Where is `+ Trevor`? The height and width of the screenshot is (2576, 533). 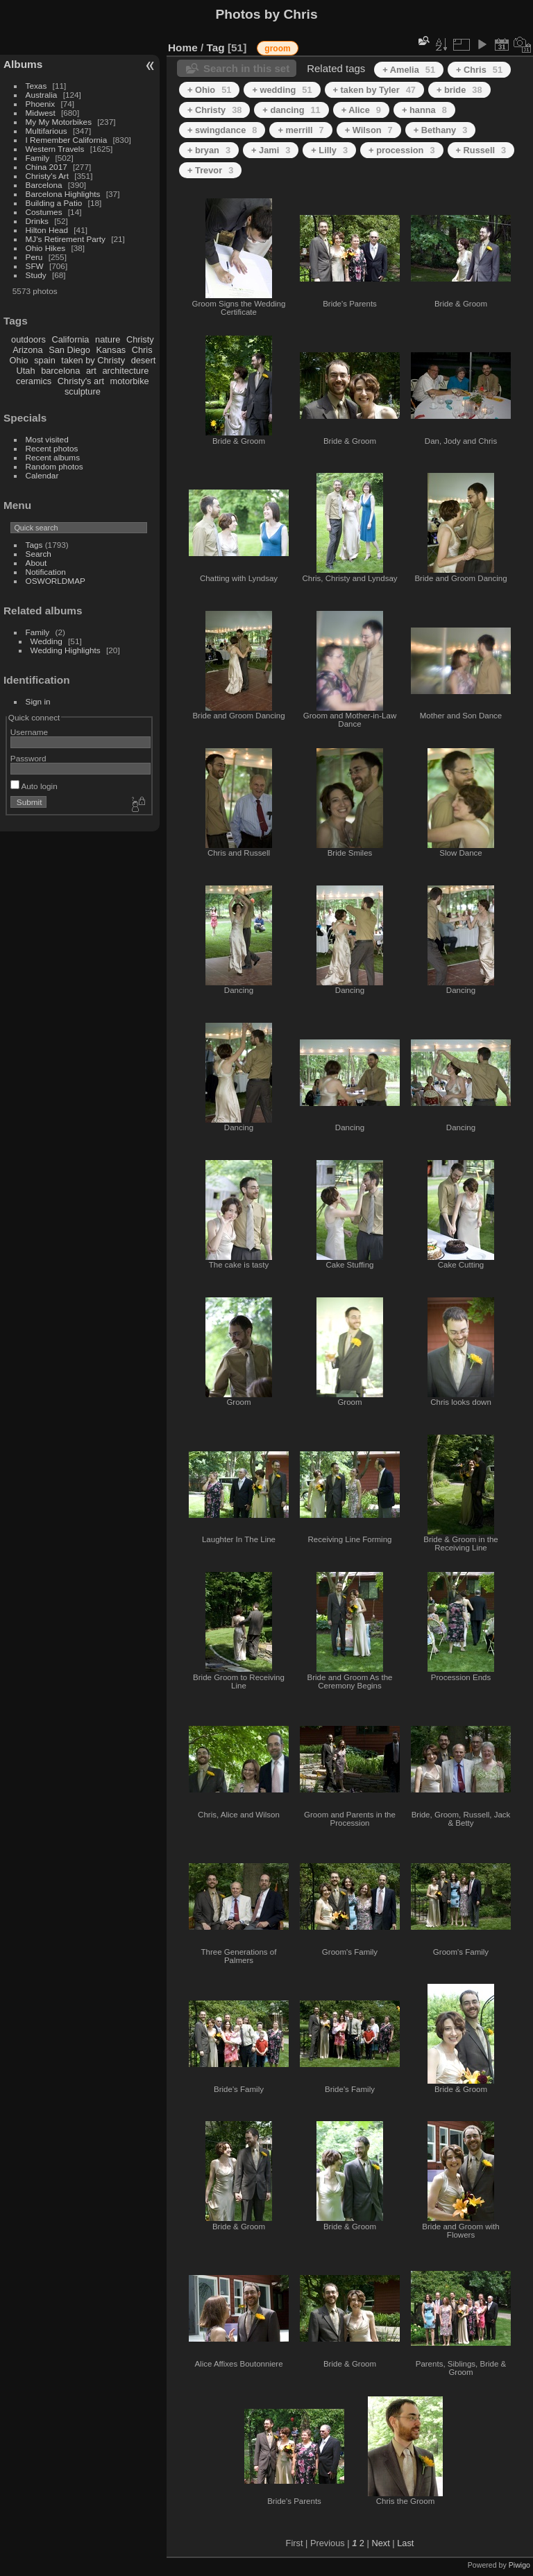
+ Trevor is located at coordinates (210, 170).